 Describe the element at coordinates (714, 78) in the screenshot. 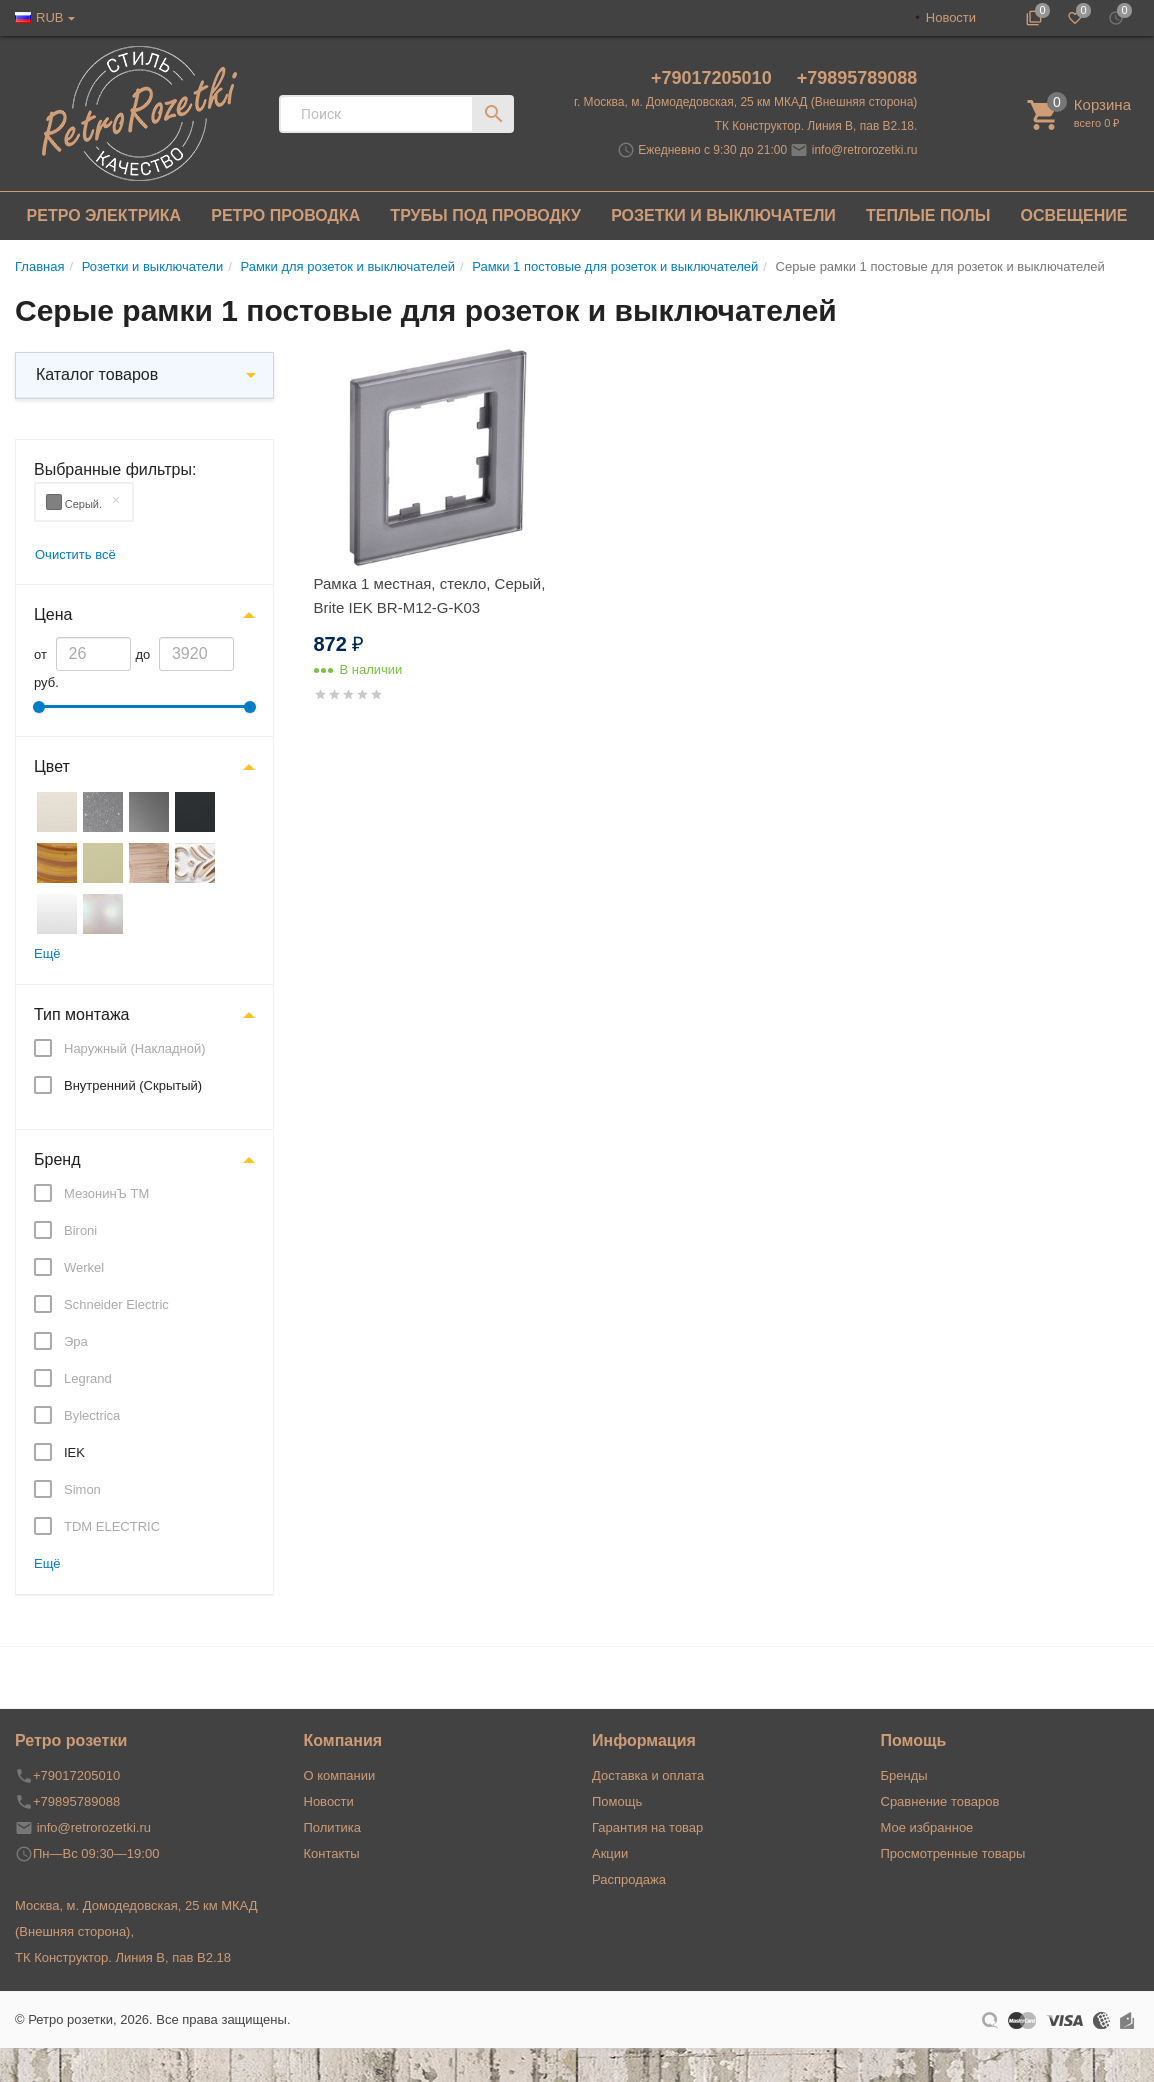

I see `+79017205010` at that location.